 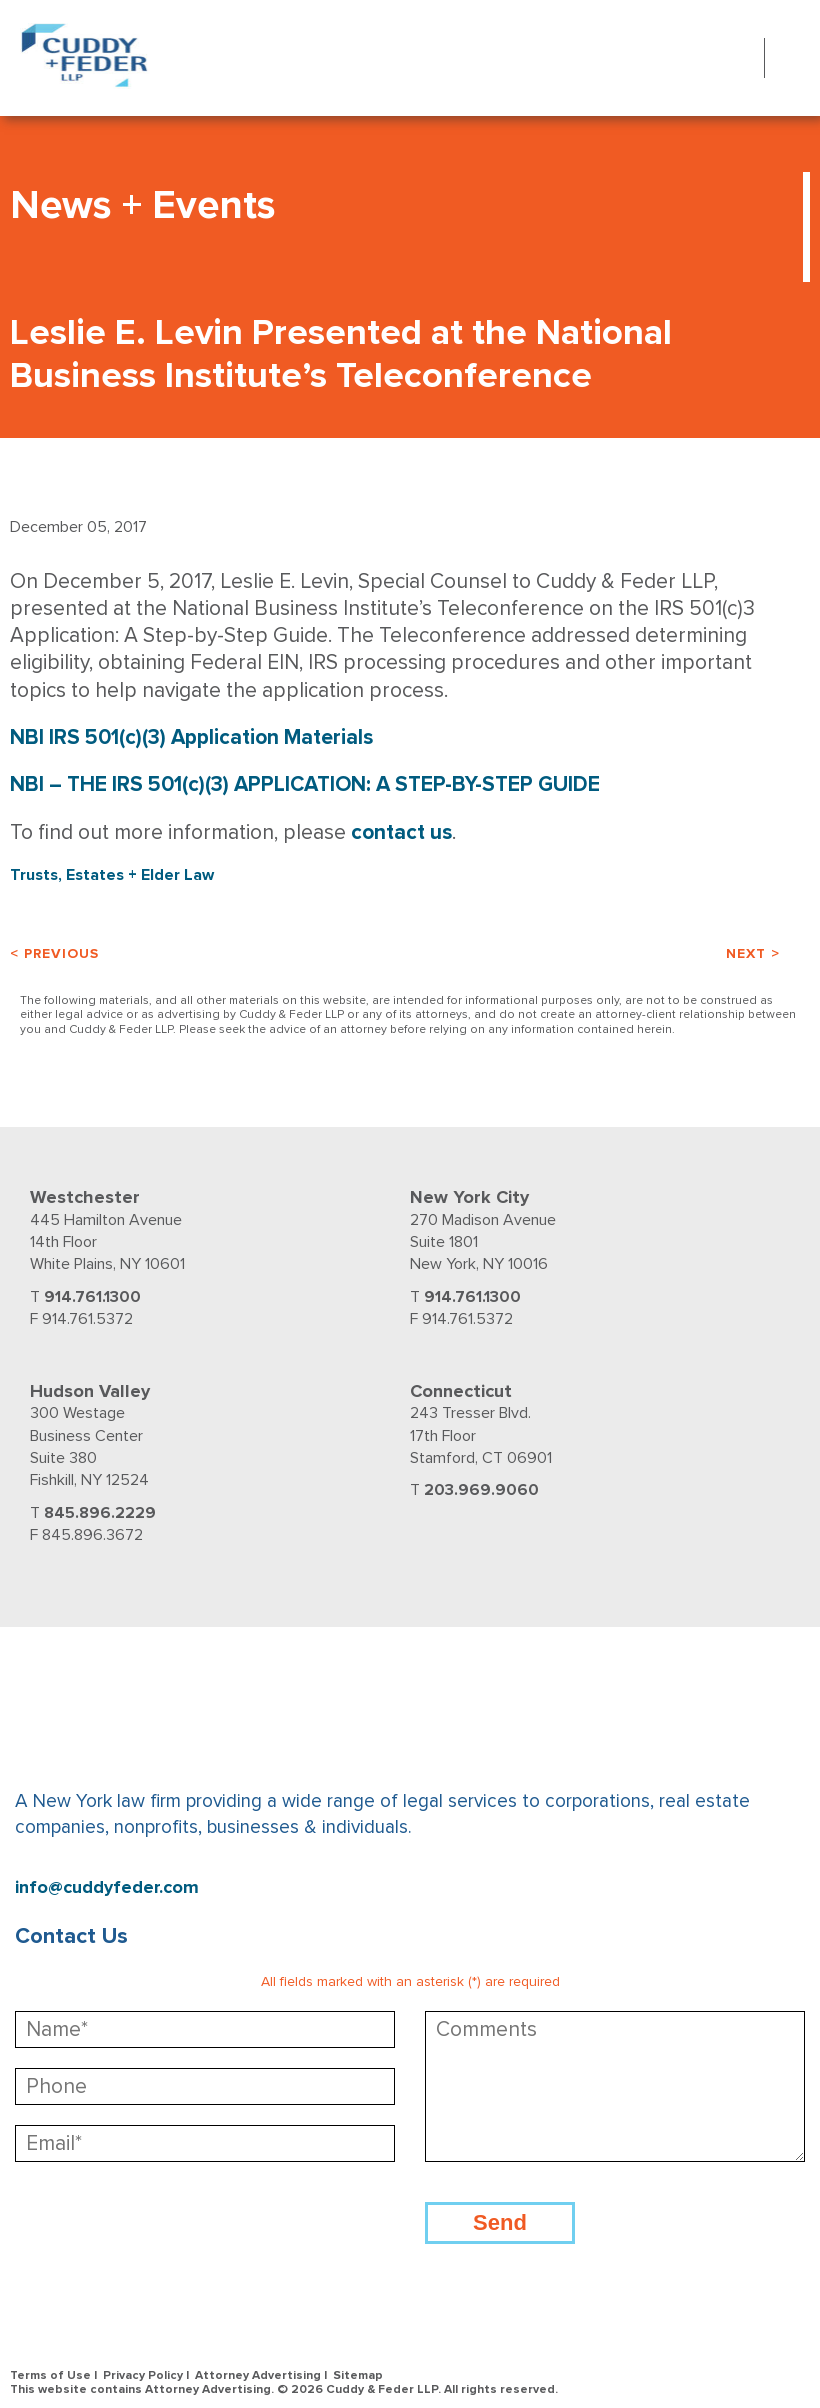 I want to click on 914.761.1300, so click(x=92, y=1297).